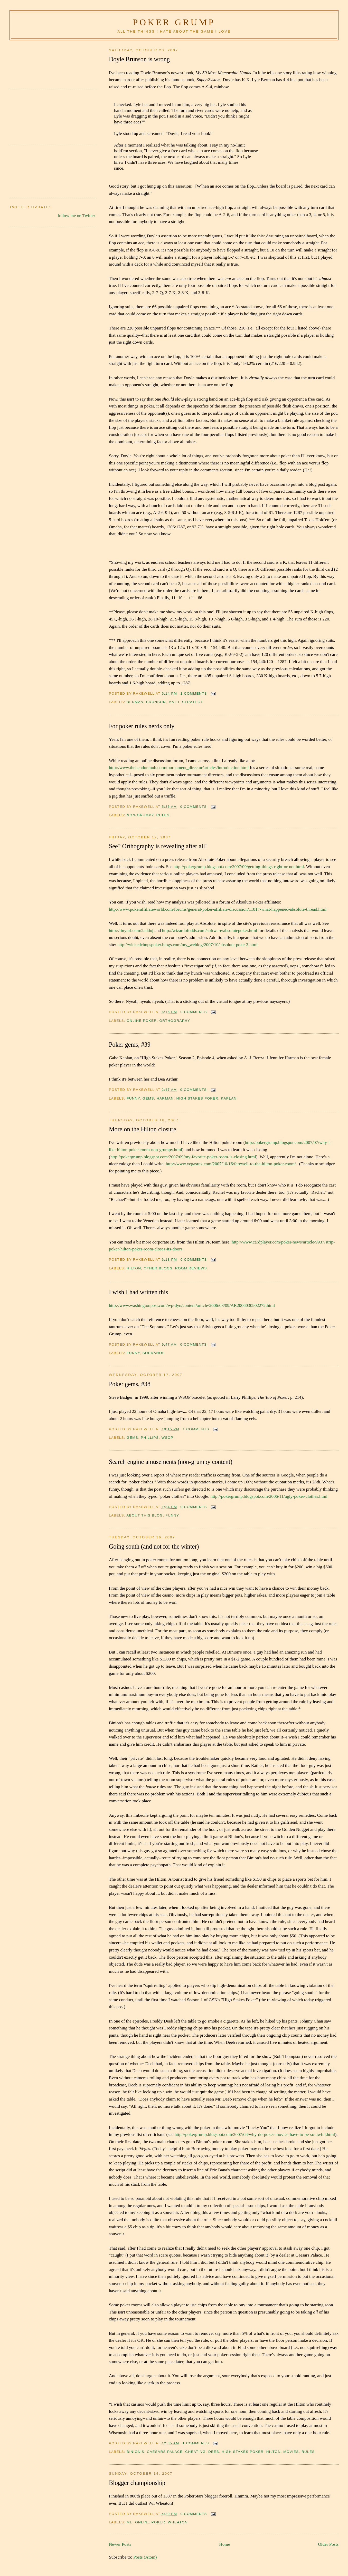 The image size is (348, 2576). What do you see at coordinates (142, 1129) in the screenshot?
I see `More on the Hilton closure` at bounding box center [142, 1129].